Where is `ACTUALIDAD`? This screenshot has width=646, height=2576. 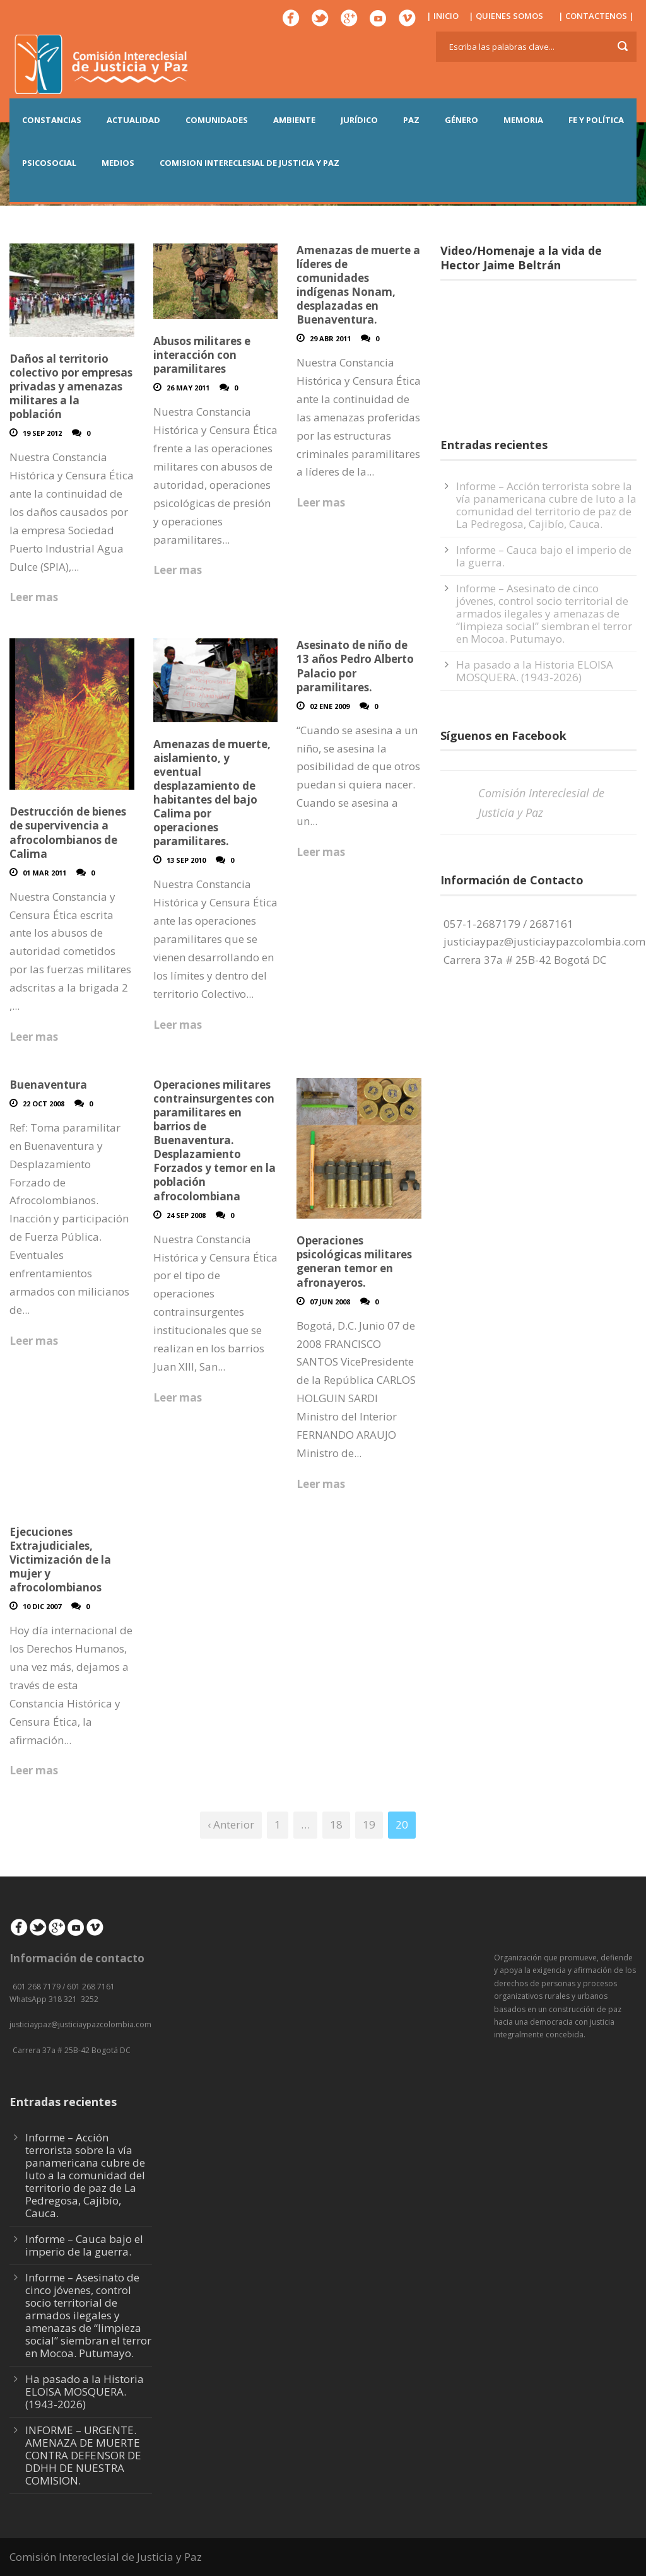
ACTUALIDAD is located at coordinates (133, 120).